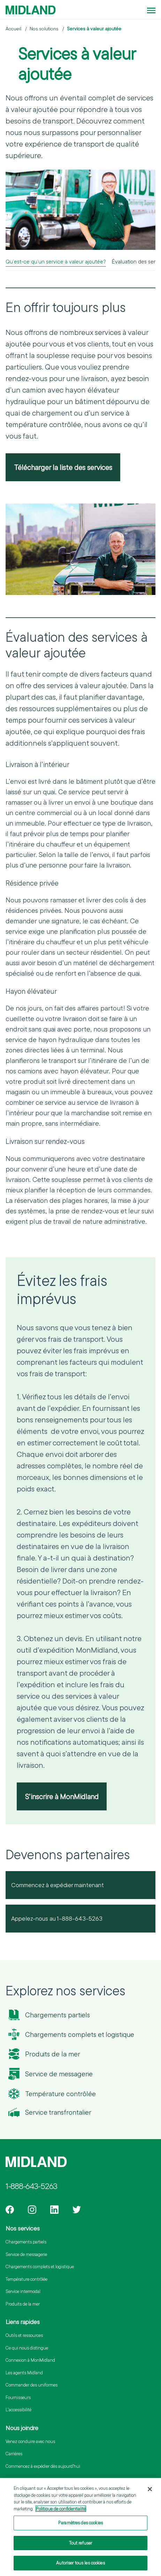 The height and width of the screenshot is (2576, 161). What do you see at coordinates (80, 2544) in the screenshot?
I see `Tout refuser` at bounding box center [80, 2544].